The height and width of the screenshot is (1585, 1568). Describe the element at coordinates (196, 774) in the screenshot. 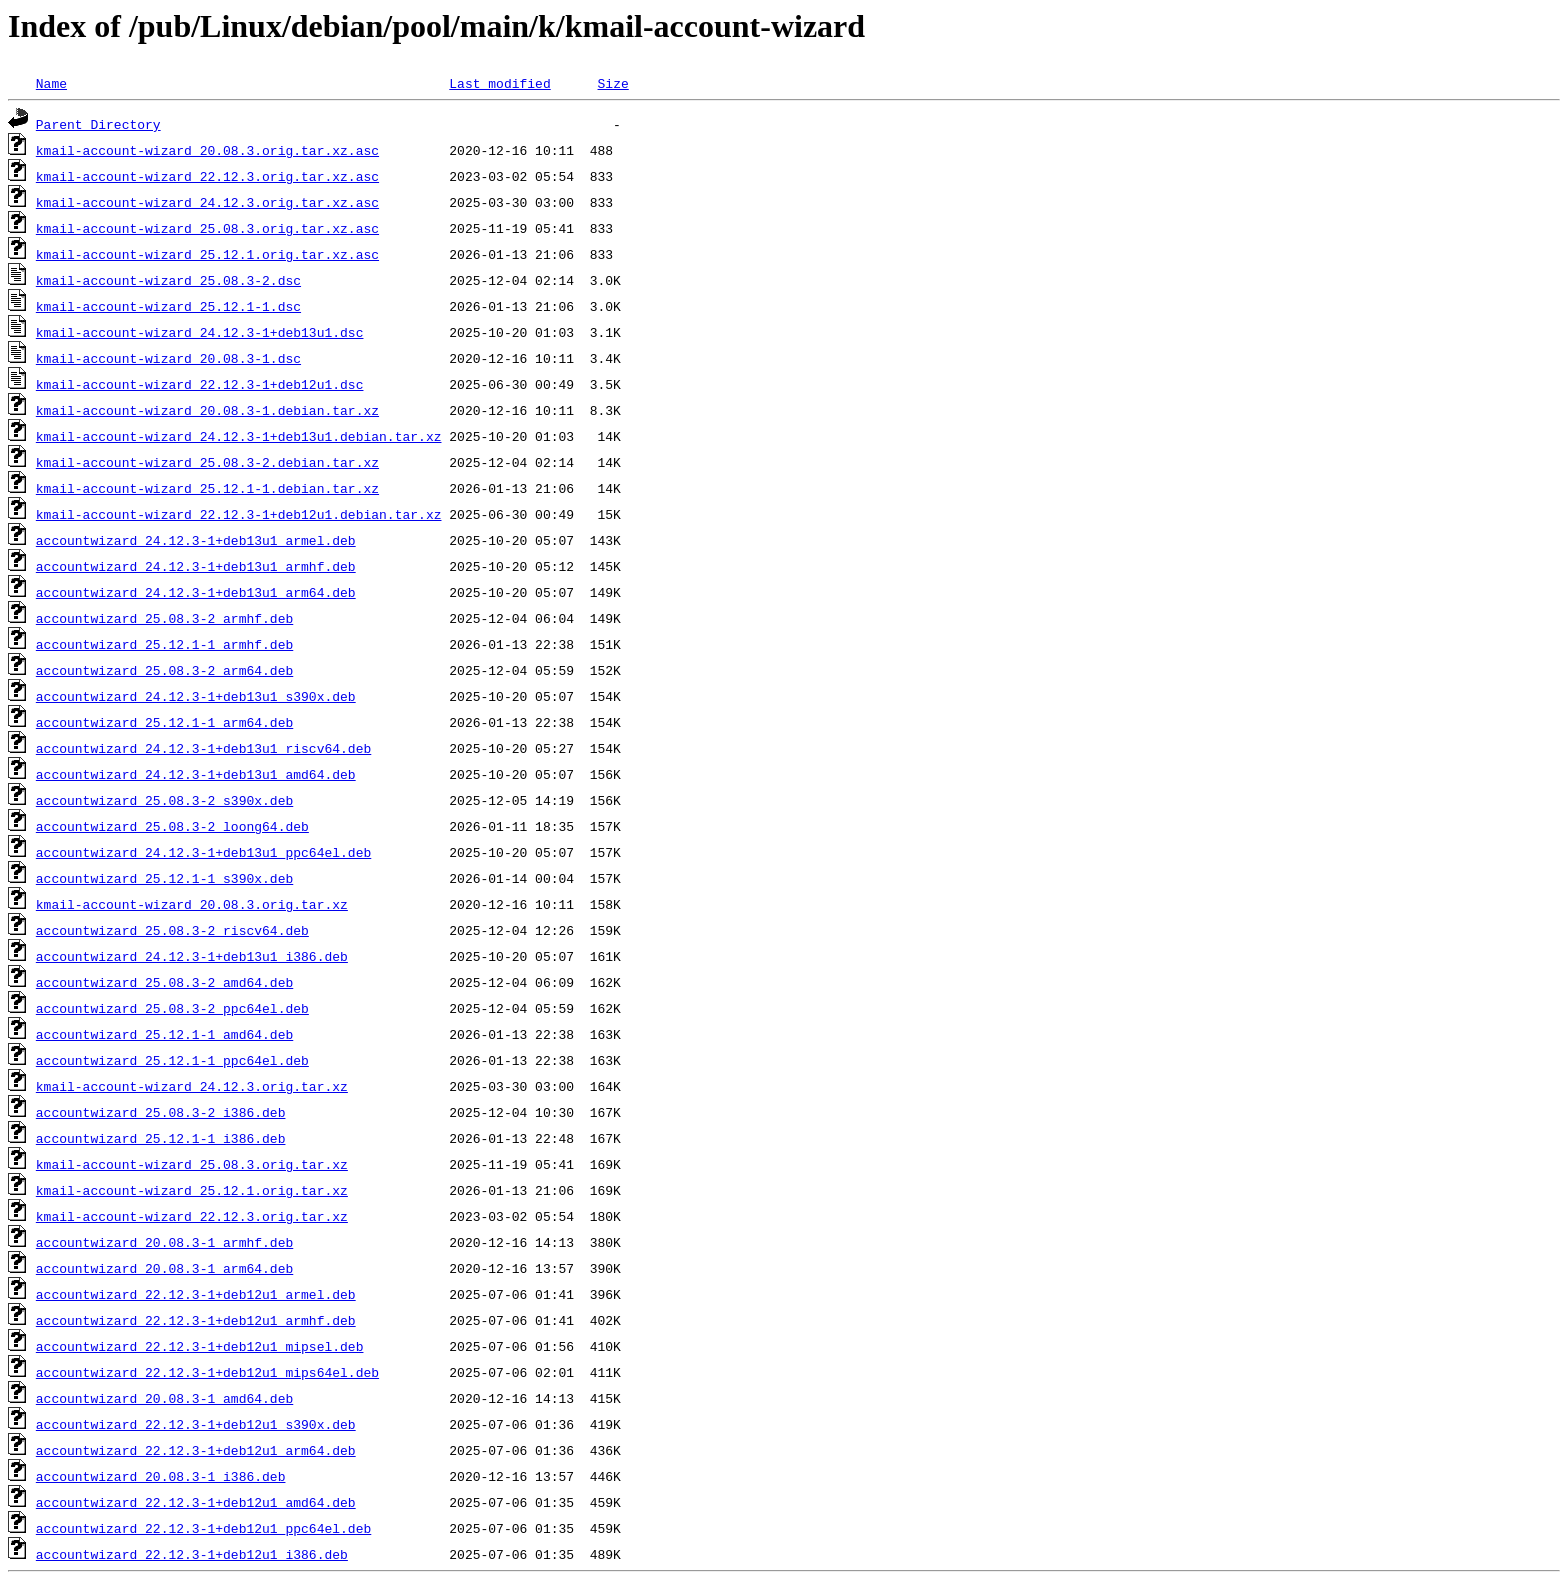

I see `accountwizard_24.12.3-1+deb13u1_amd64.deb` at that location.